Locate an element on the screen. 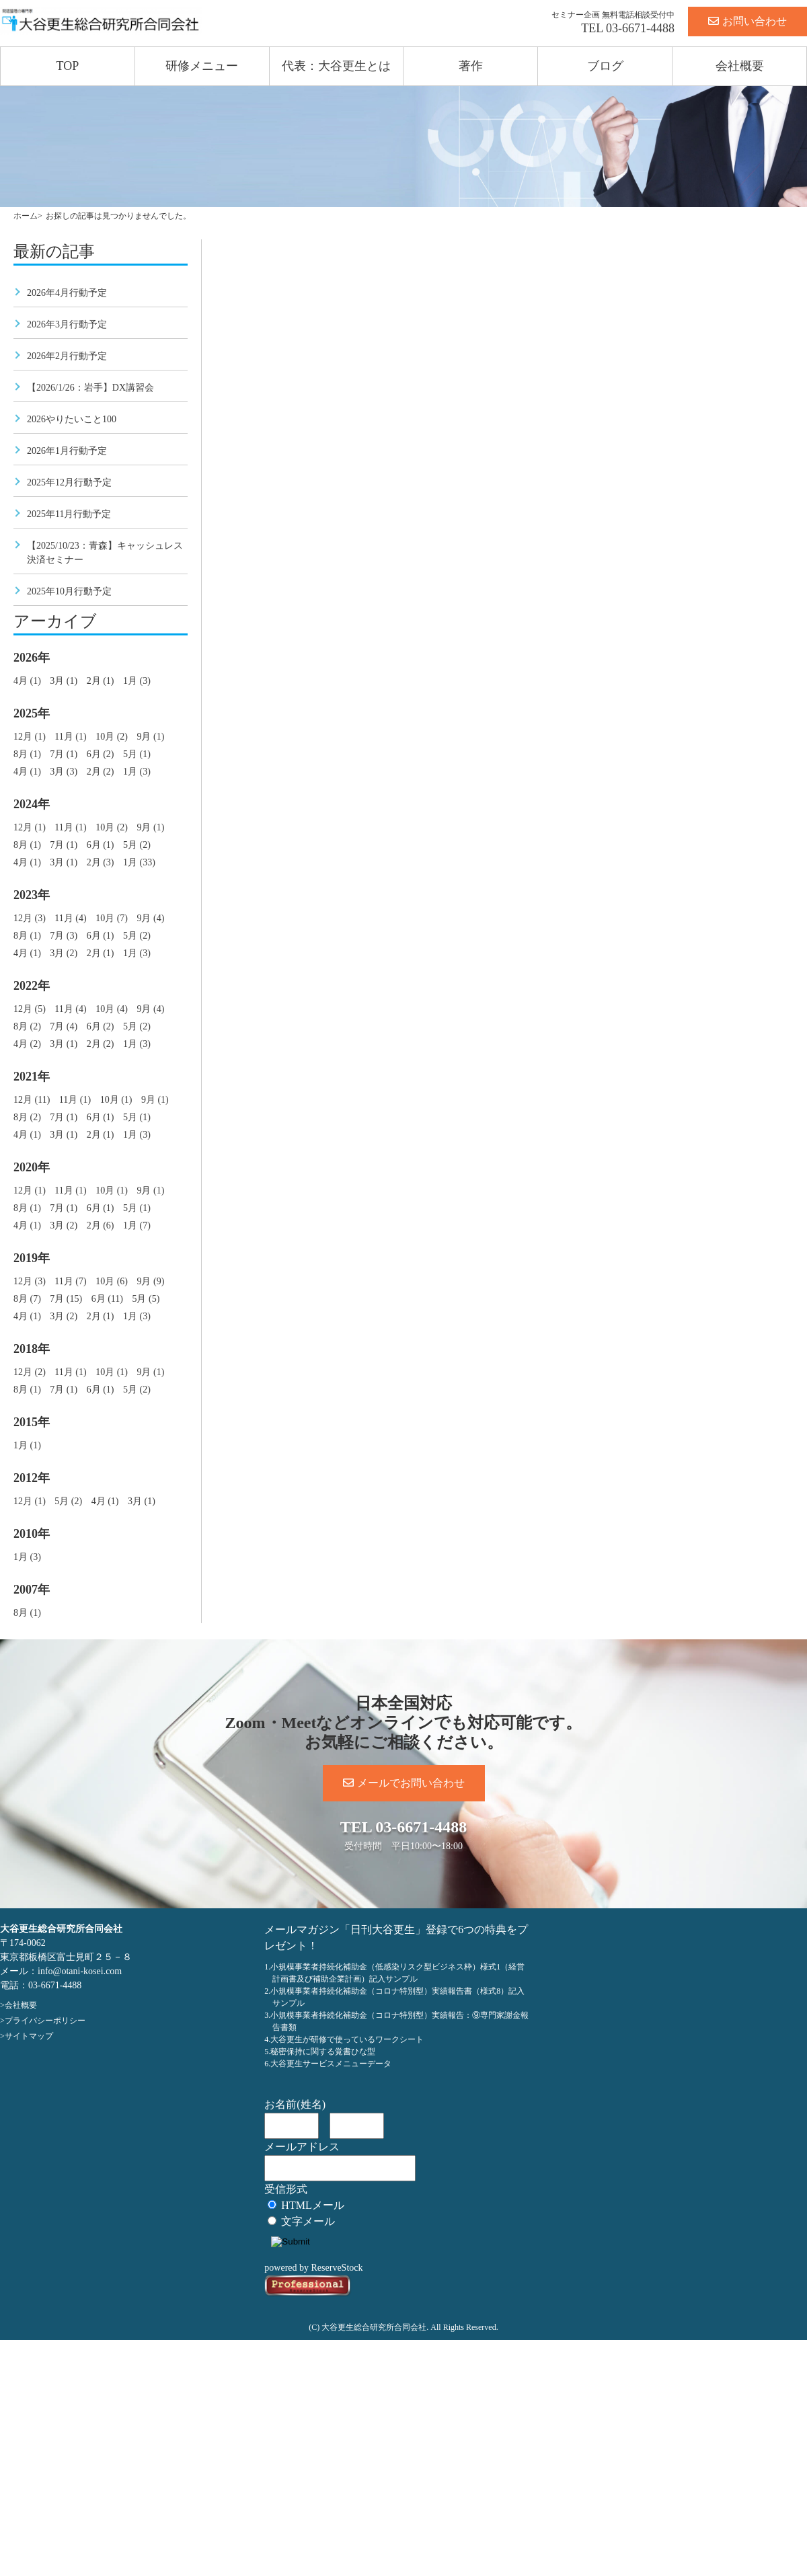 Image resolution: width=807 pixels, height=2576 pixels. 12月 (3) is located at coordinates (29, 918).